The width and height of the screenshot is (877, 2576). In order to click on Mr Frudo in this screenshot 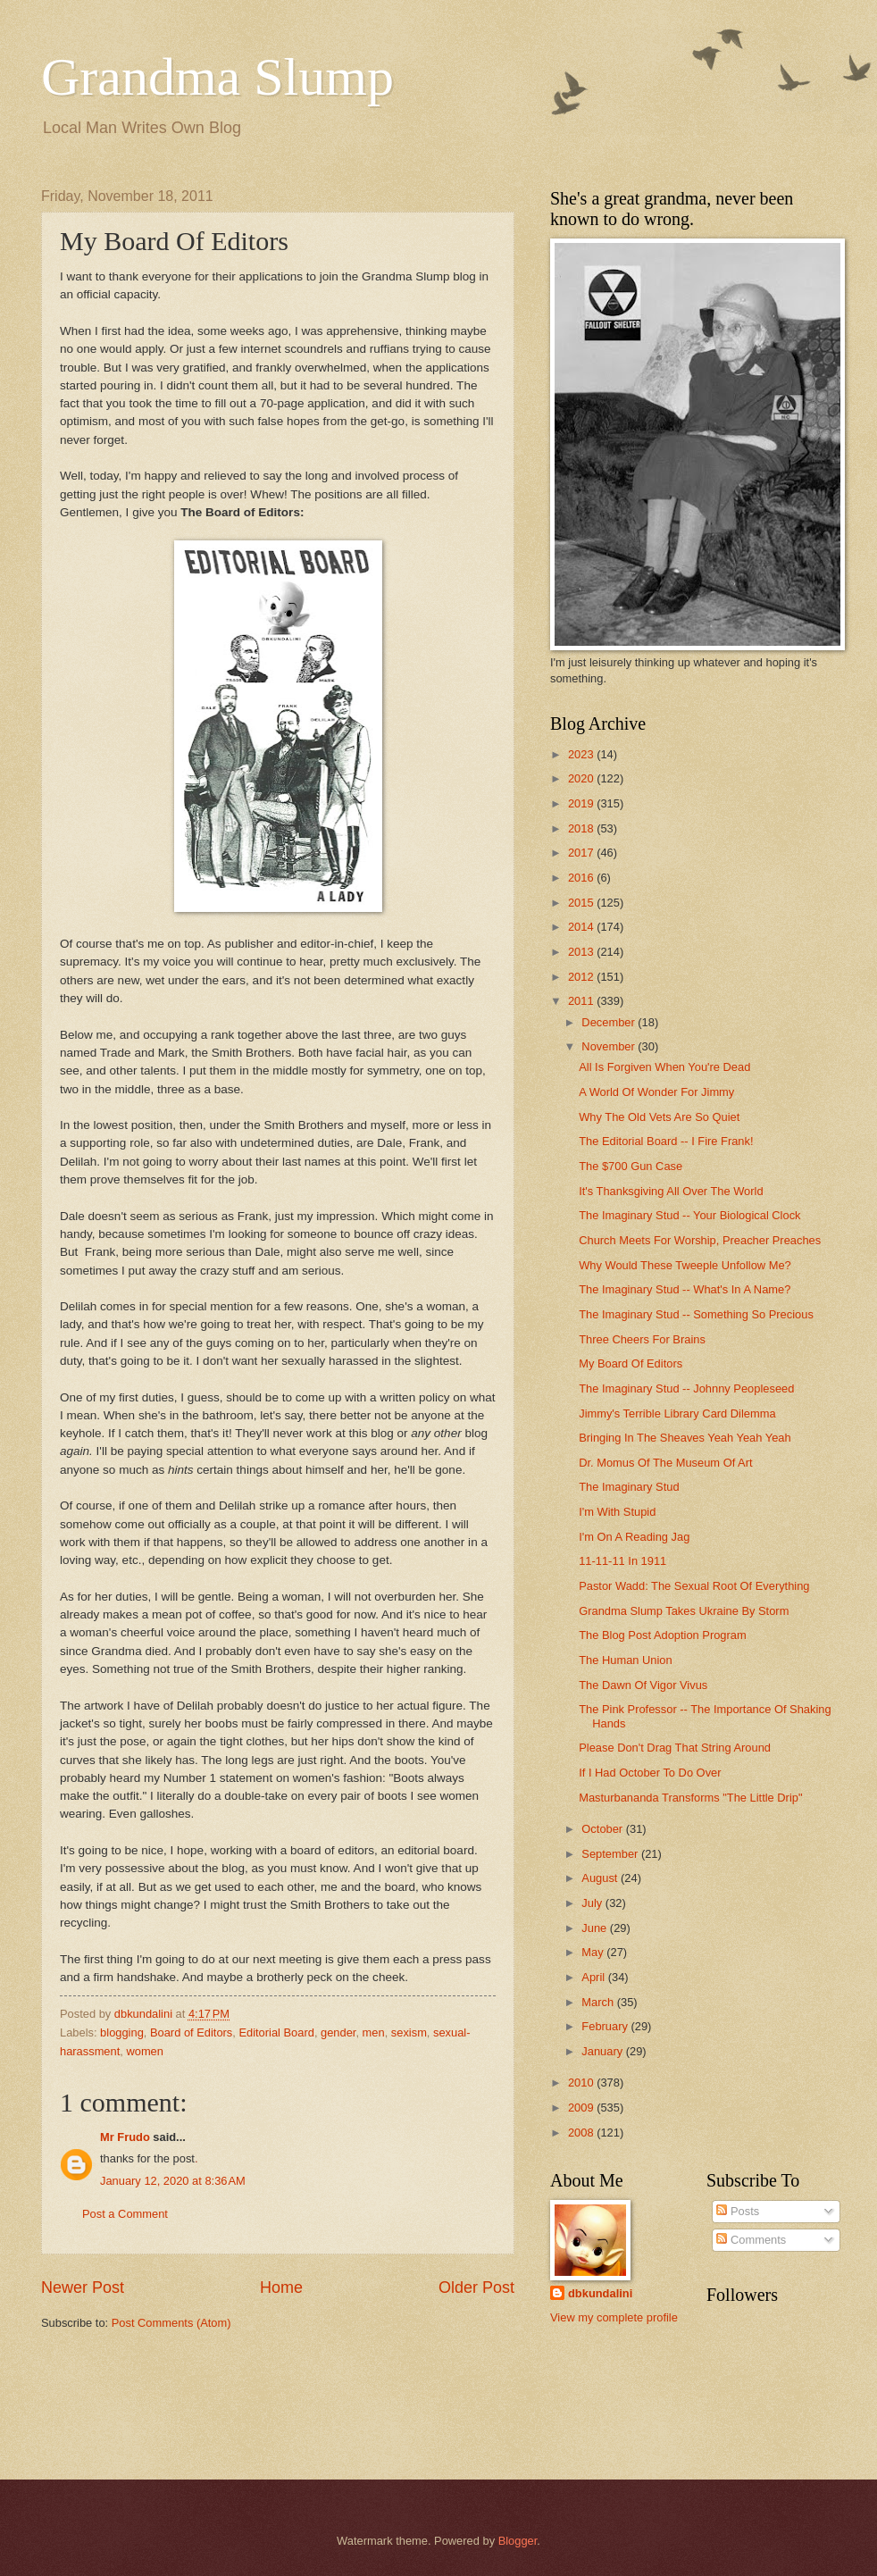, I will do `click(125, 2137)`.